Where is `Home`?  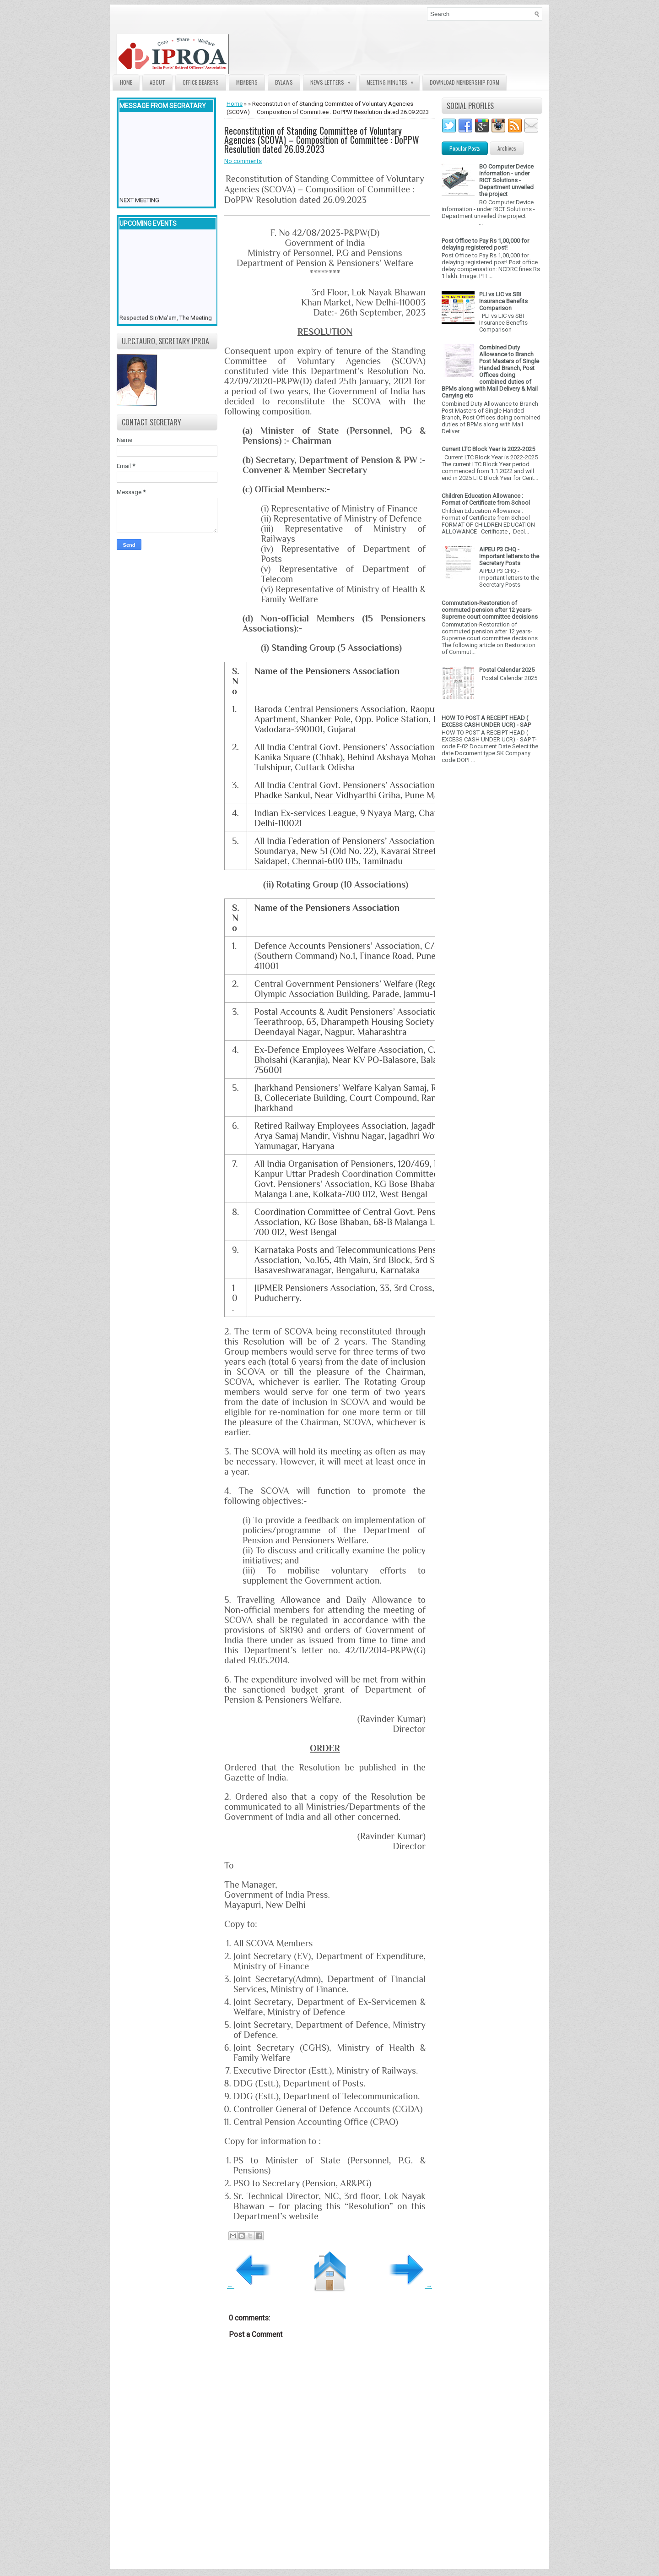
Home is located at coordinates (126, 82).